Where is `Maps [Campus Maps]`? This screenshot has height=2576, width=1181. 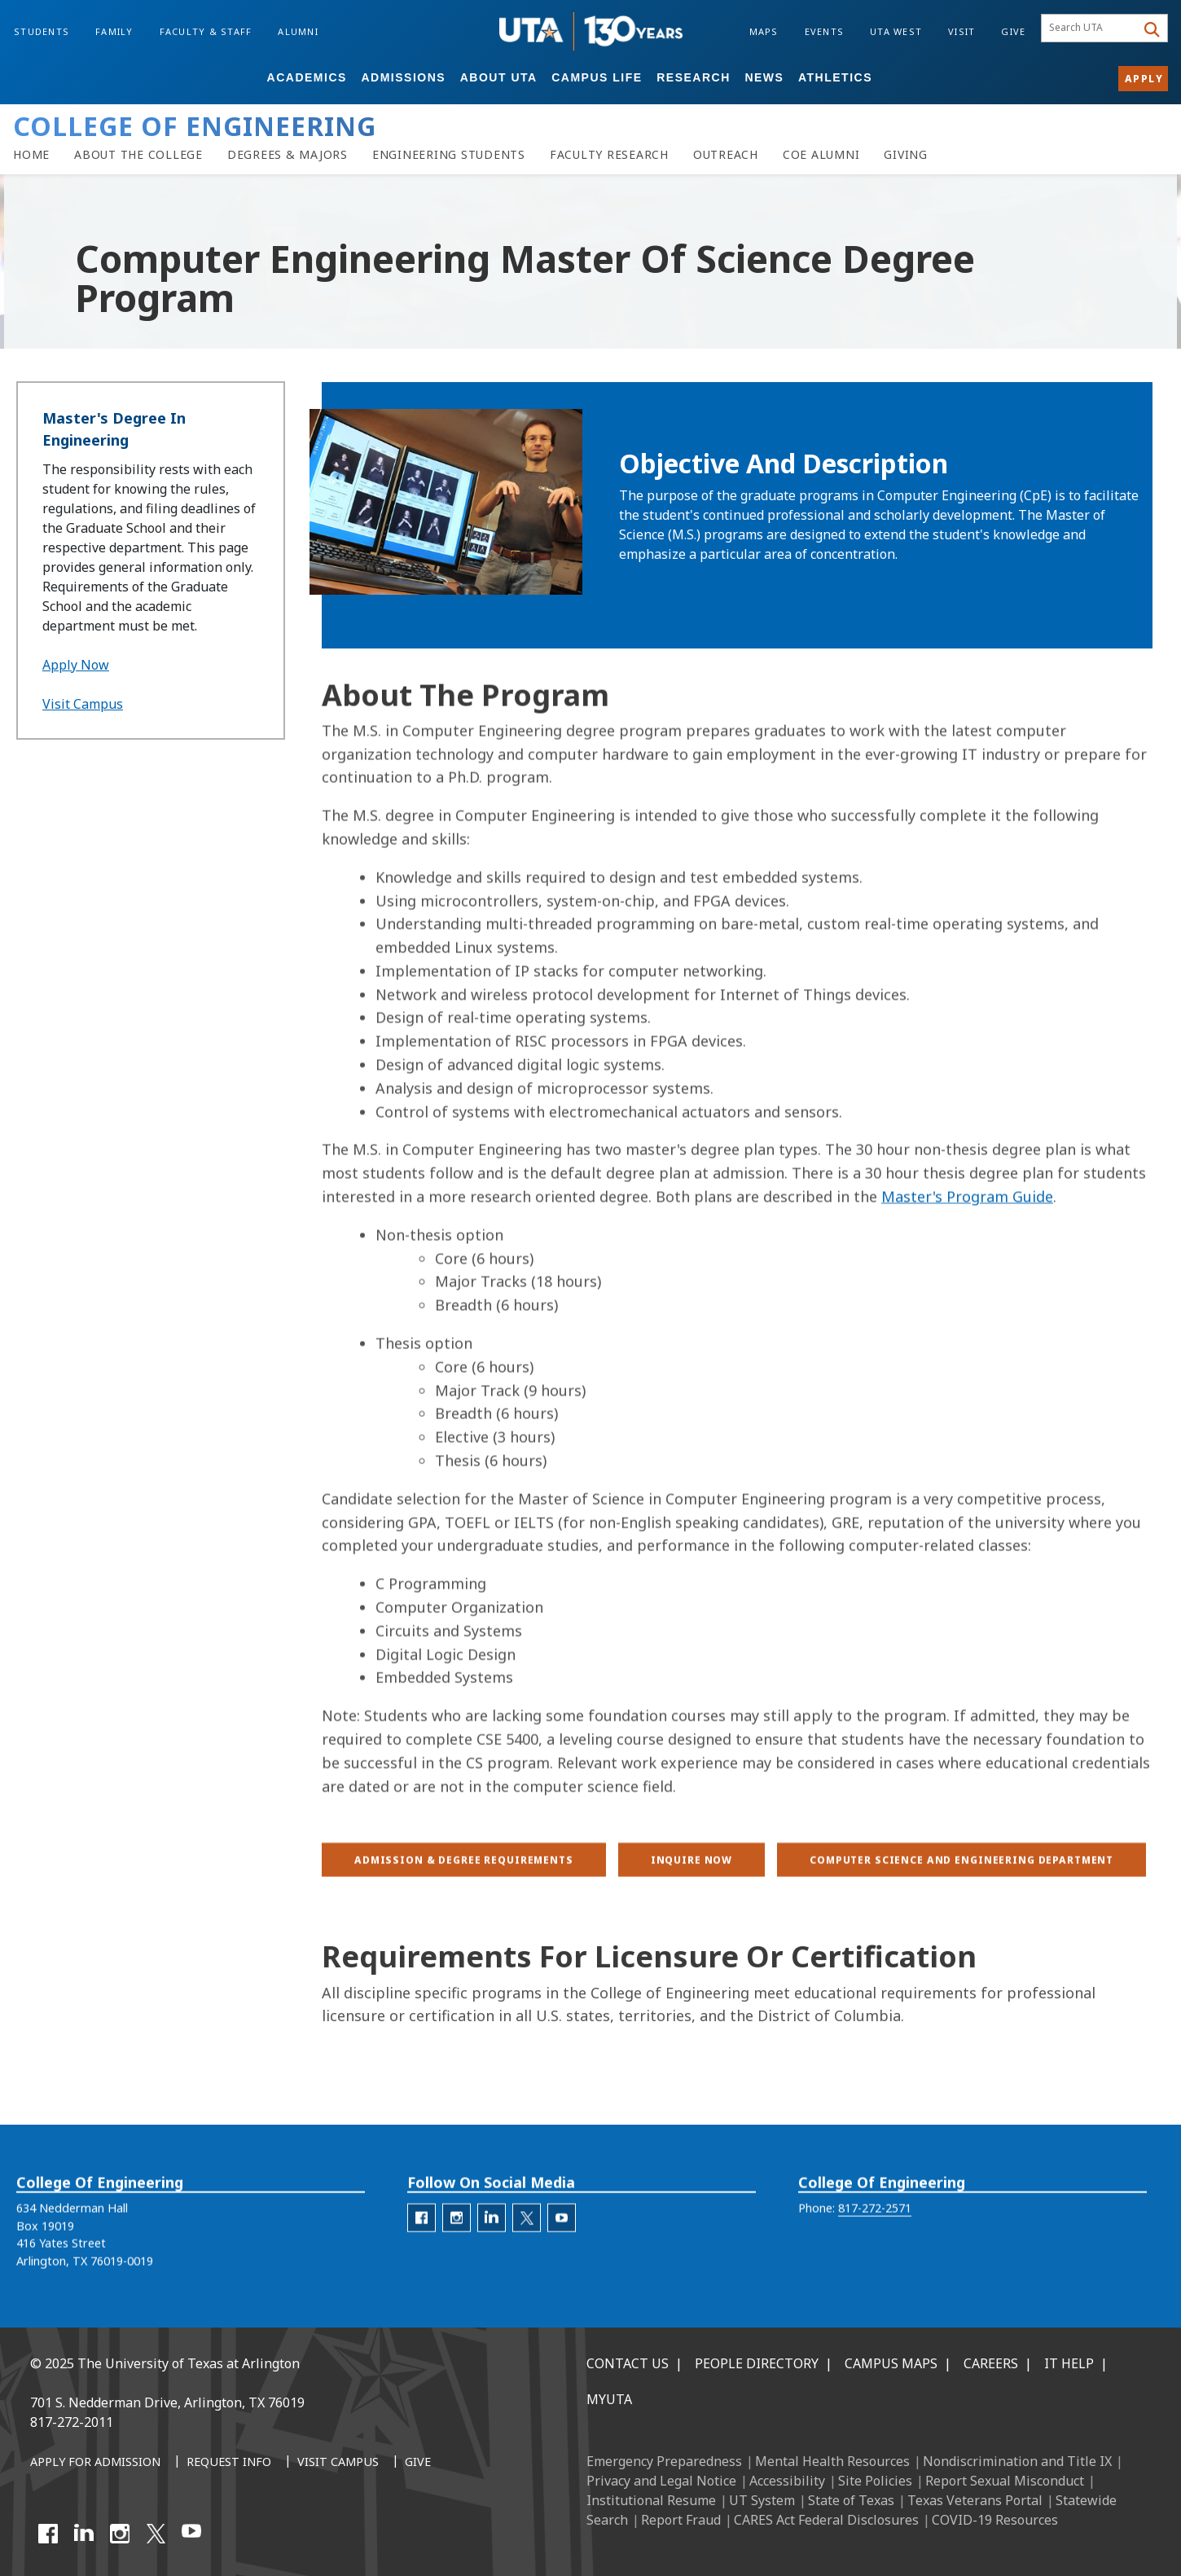 Maps [Campus Maps] is located at coordinates (764, 31).